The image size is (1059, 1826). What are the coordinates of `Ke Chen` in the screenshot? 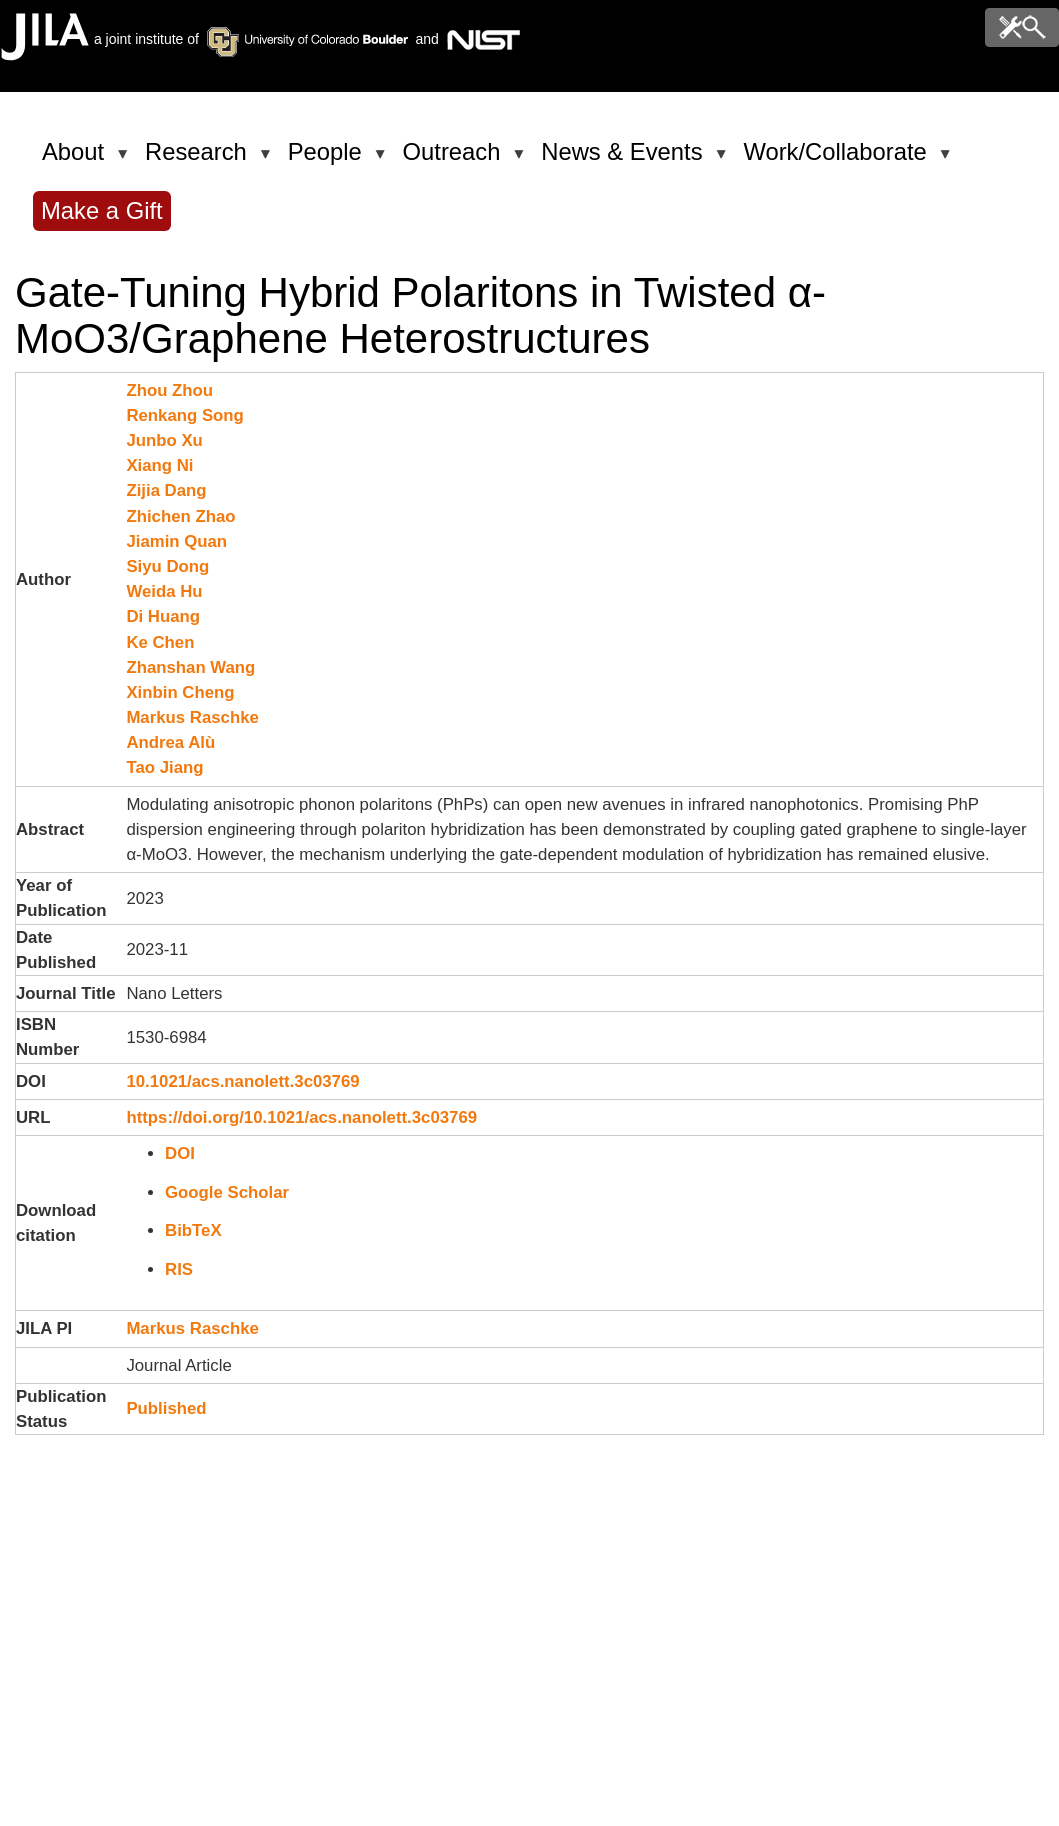 It's located at (160, 642).